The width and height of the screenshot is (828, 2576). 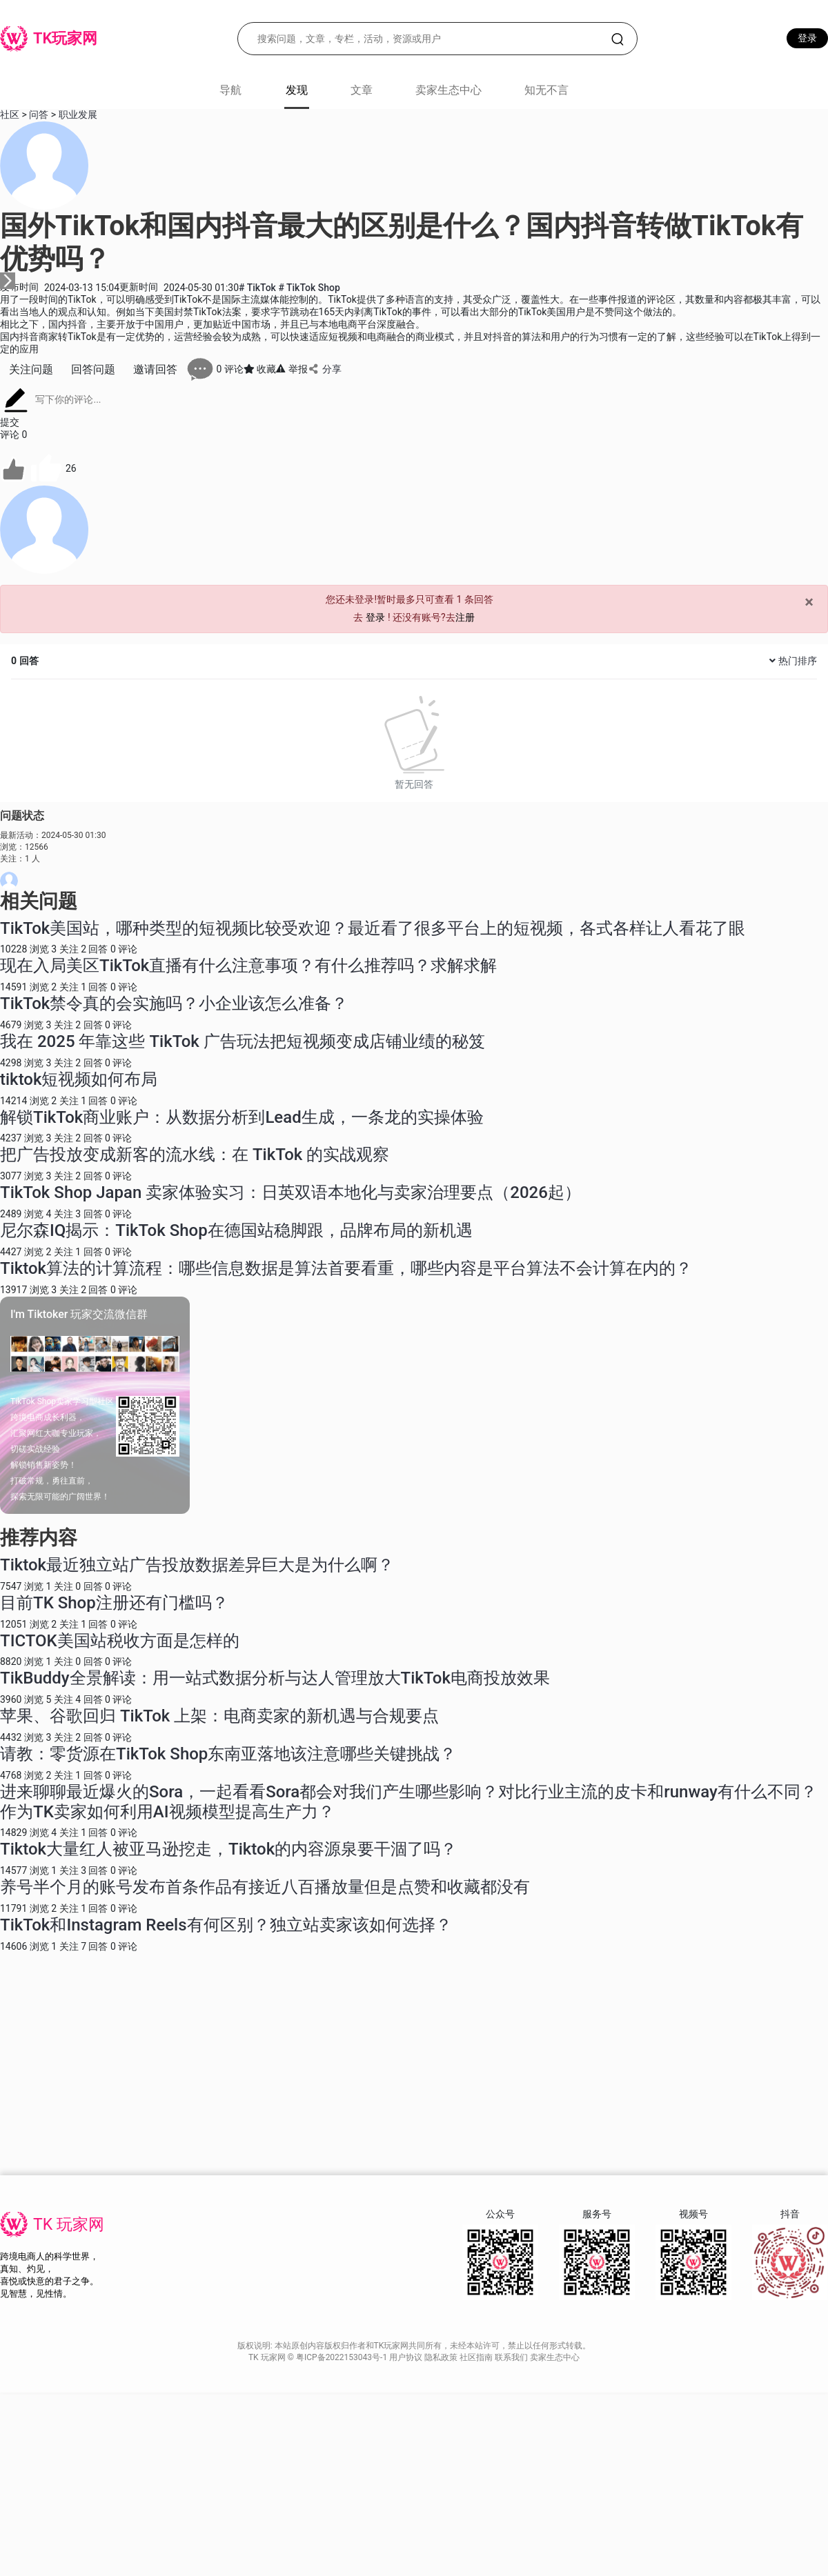 What do you see at coordinates (325, 369) in the screenshot?
I see `分享` at bounding box center [325, 369].